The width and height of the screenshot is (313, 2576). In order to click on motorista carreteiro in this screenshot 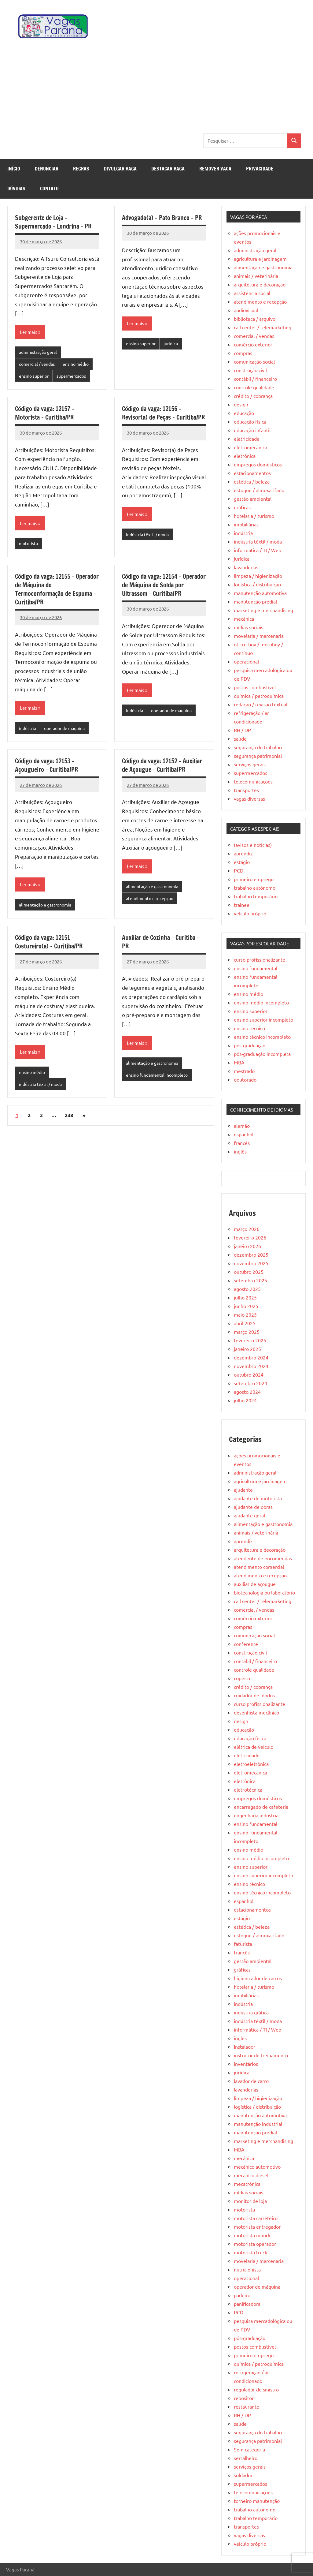, I will do `click(256, 2218)`.